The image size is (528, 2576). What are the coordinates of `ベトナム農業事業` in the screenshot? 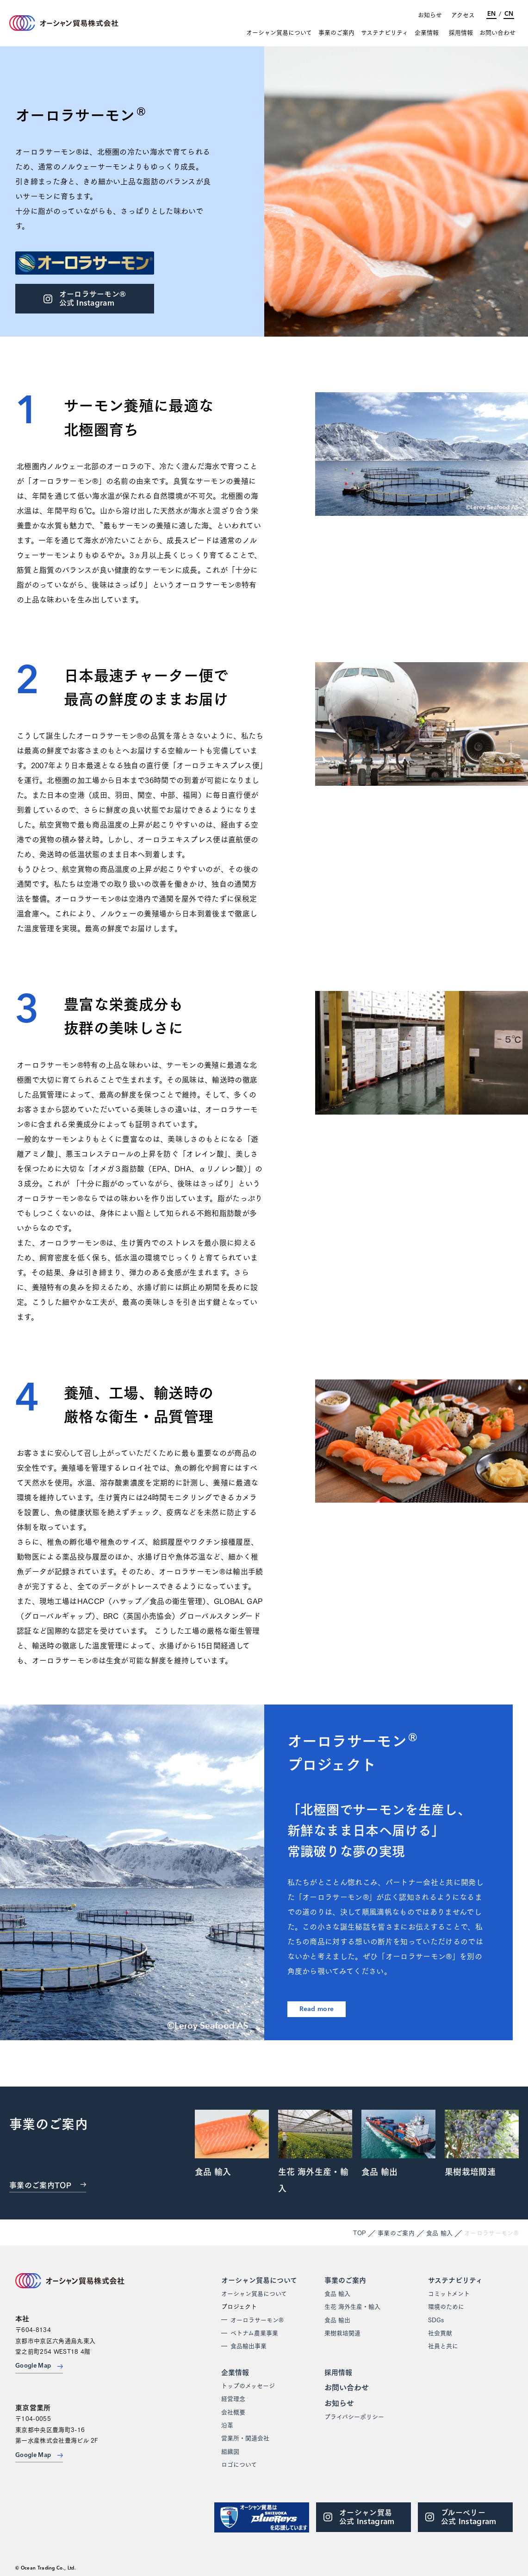 It's located at (254, 2332).